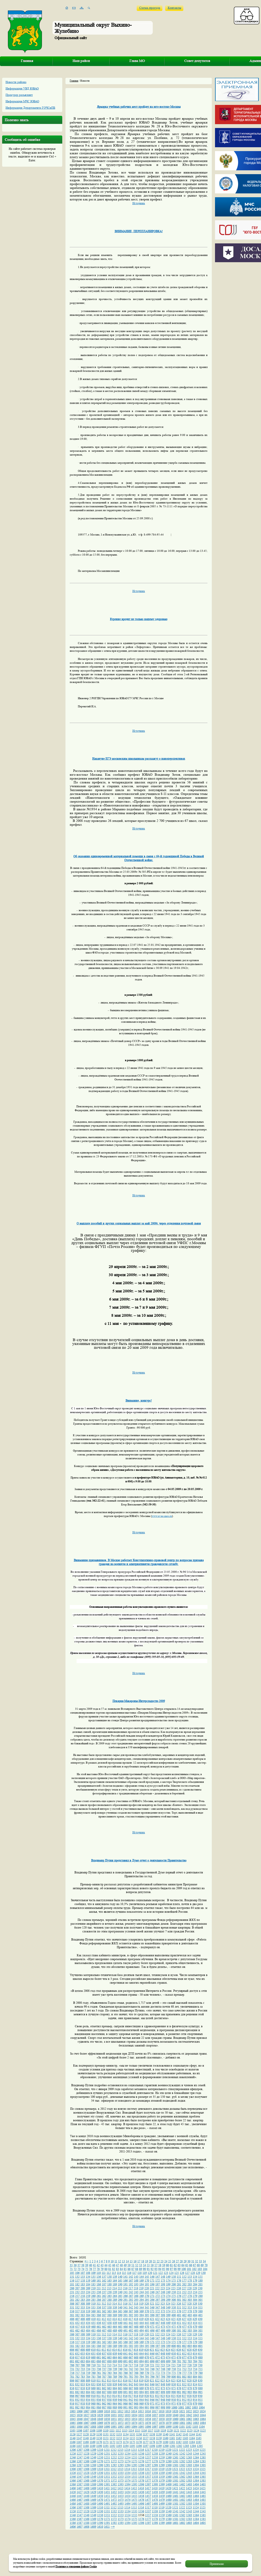 The image size is (261, 2576). Describe the element at coordinates (136, 2330) in the screenshot. I see `493` at that location.